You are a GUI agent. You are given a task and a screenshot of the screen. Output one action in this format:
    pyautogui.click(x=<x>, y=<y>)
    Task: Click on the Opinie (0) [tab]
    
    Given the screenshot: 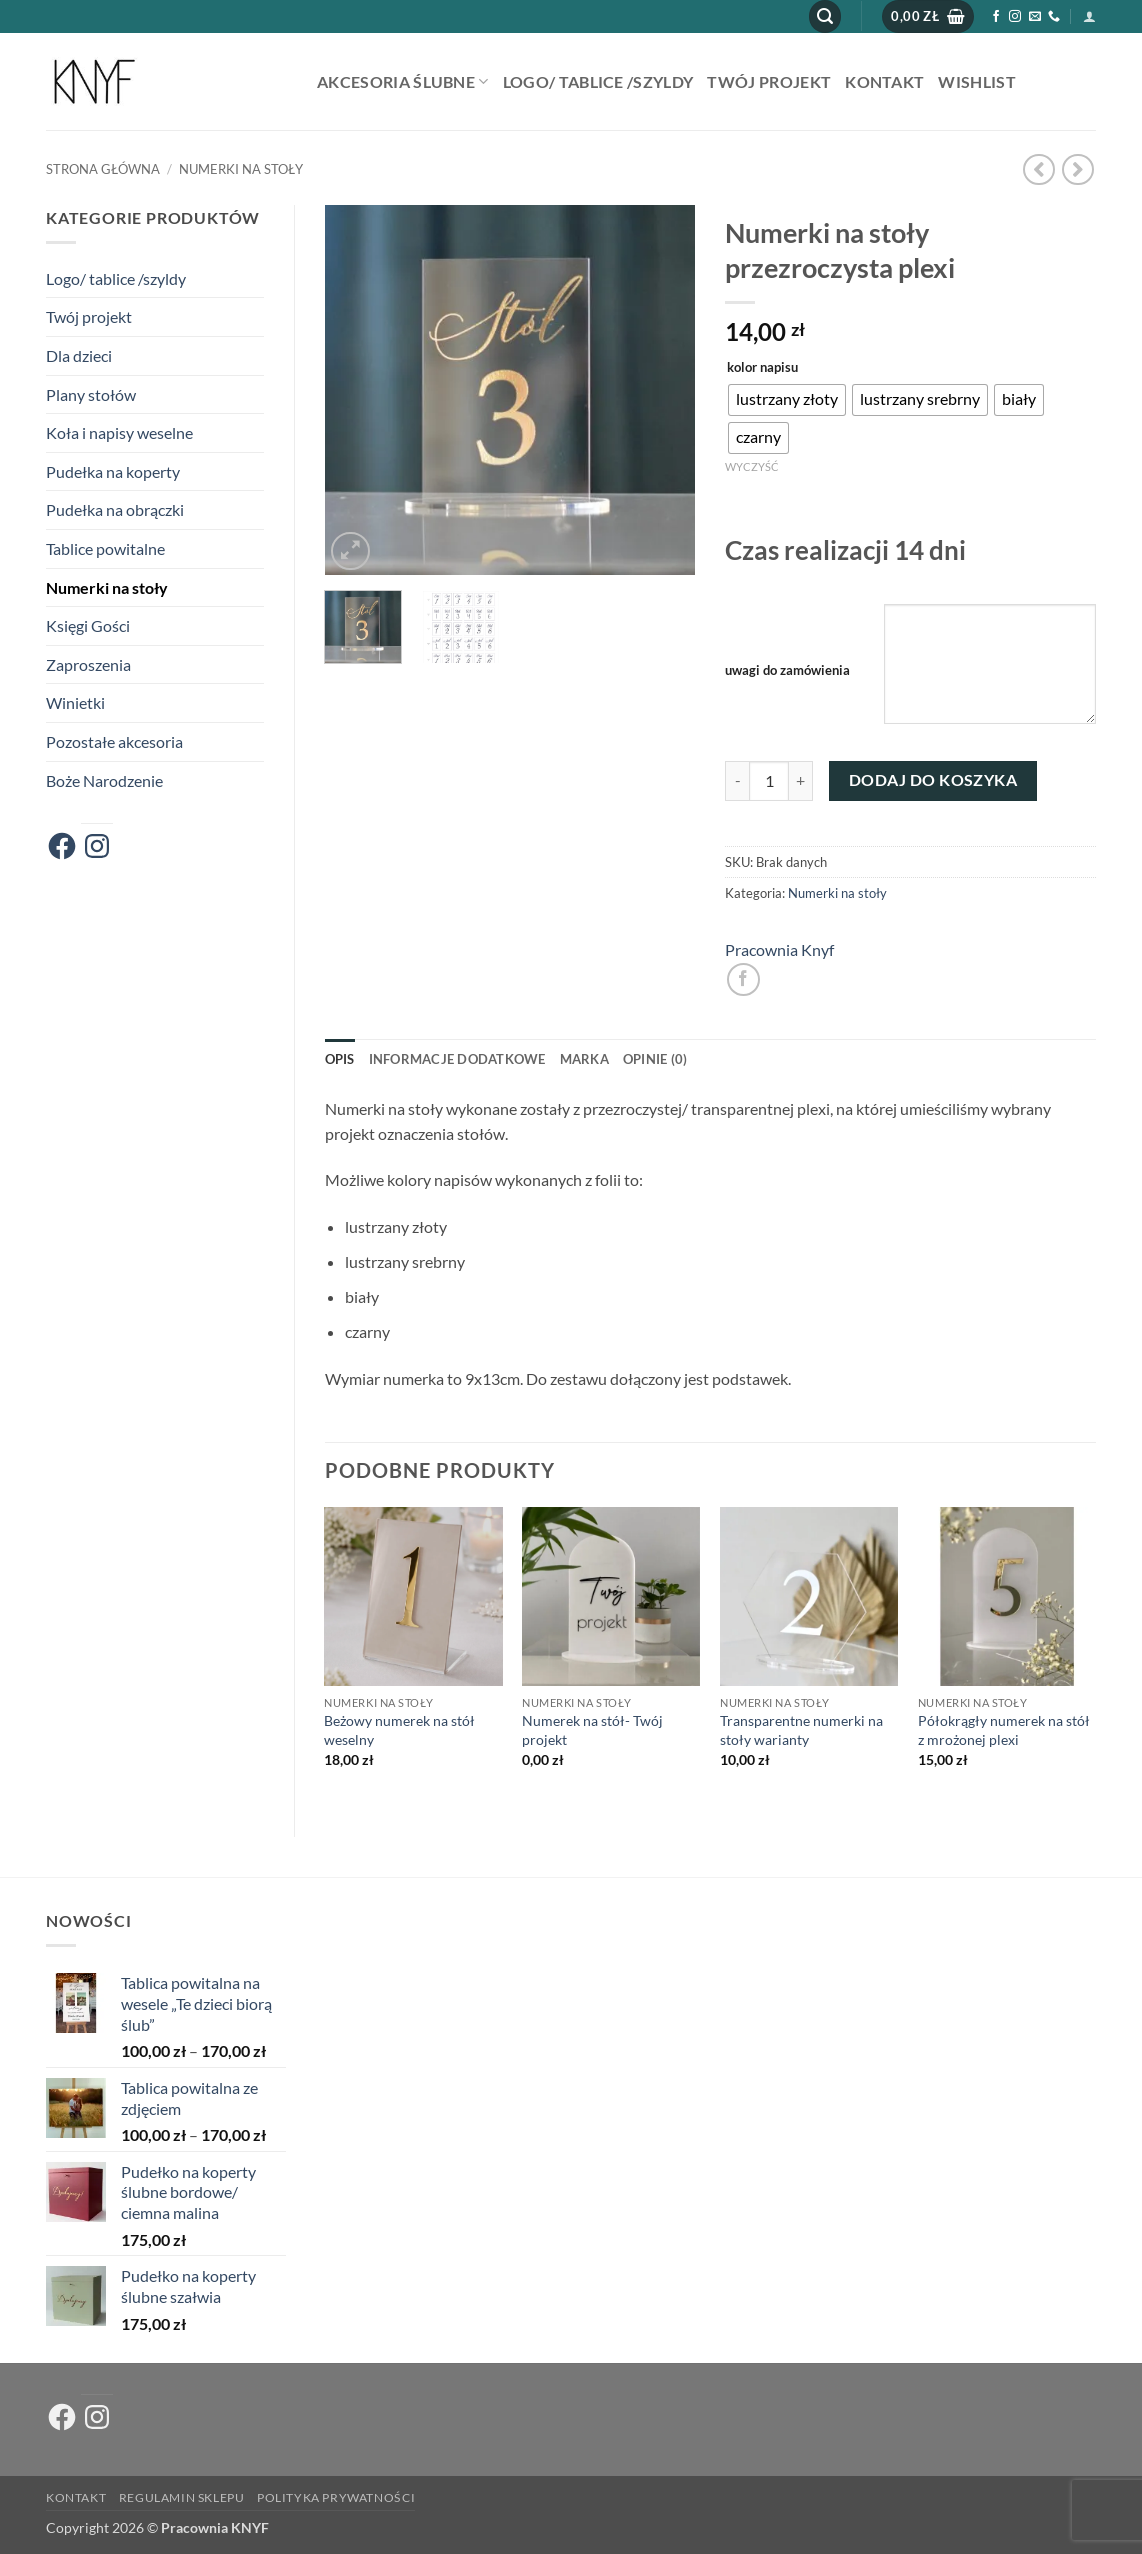 What is the action you would take?
    pyautogui.click(x=655, y=1059)
    